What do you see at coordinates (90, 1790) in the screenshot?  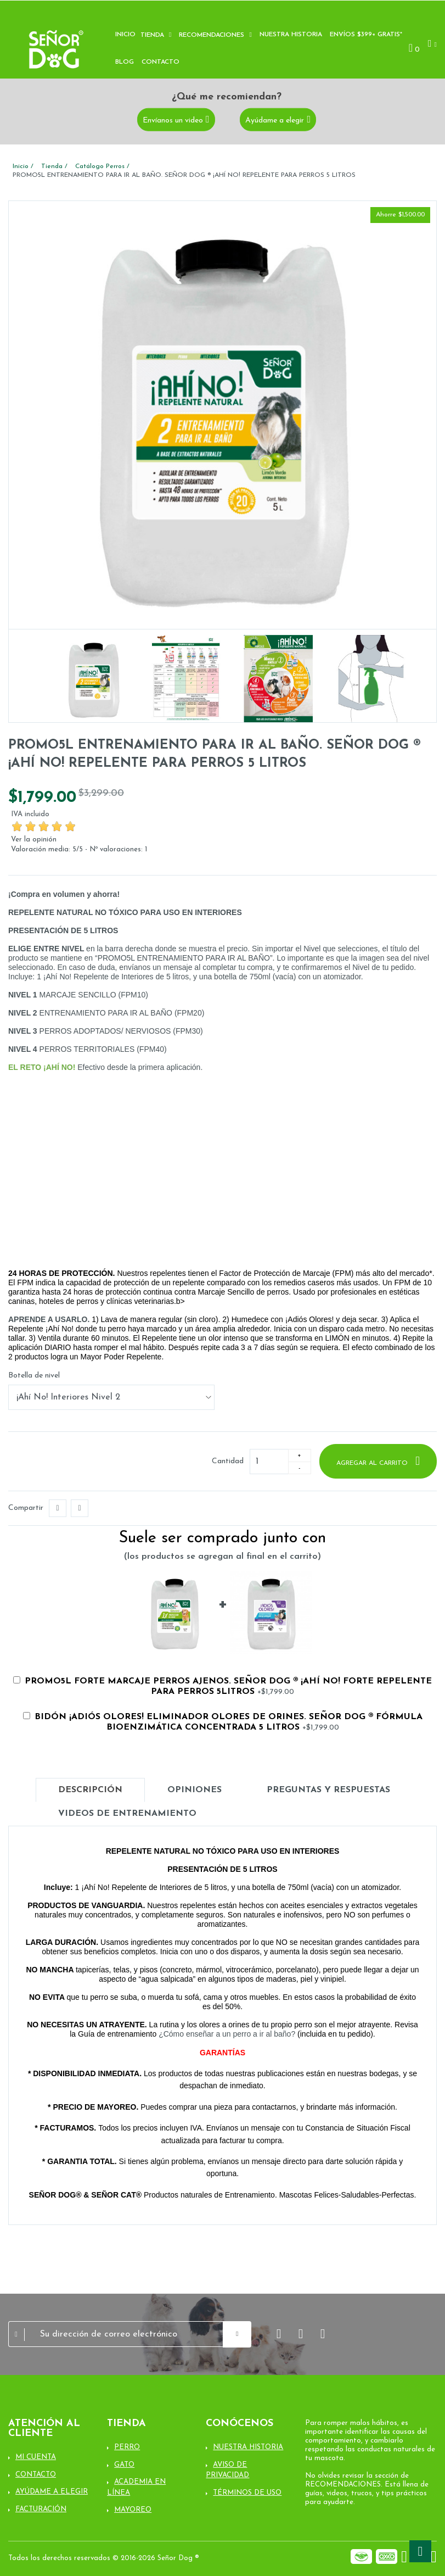 I see `Descripción [tab]` at bounding box center [90, 1790].